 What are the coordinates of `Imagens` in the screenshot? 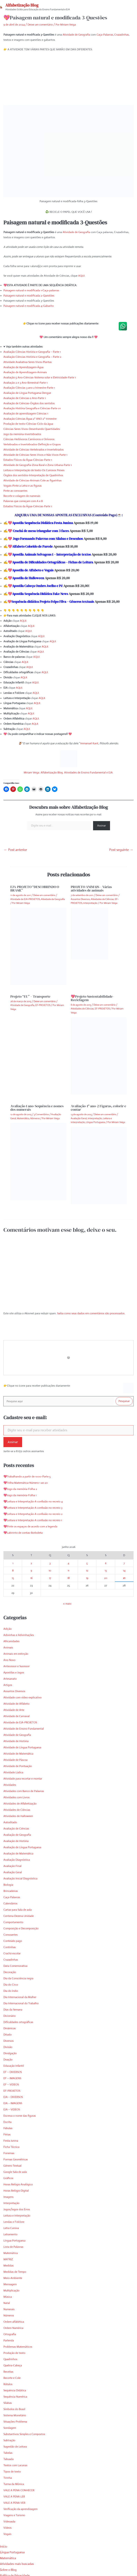 It's located at (8, 2196).